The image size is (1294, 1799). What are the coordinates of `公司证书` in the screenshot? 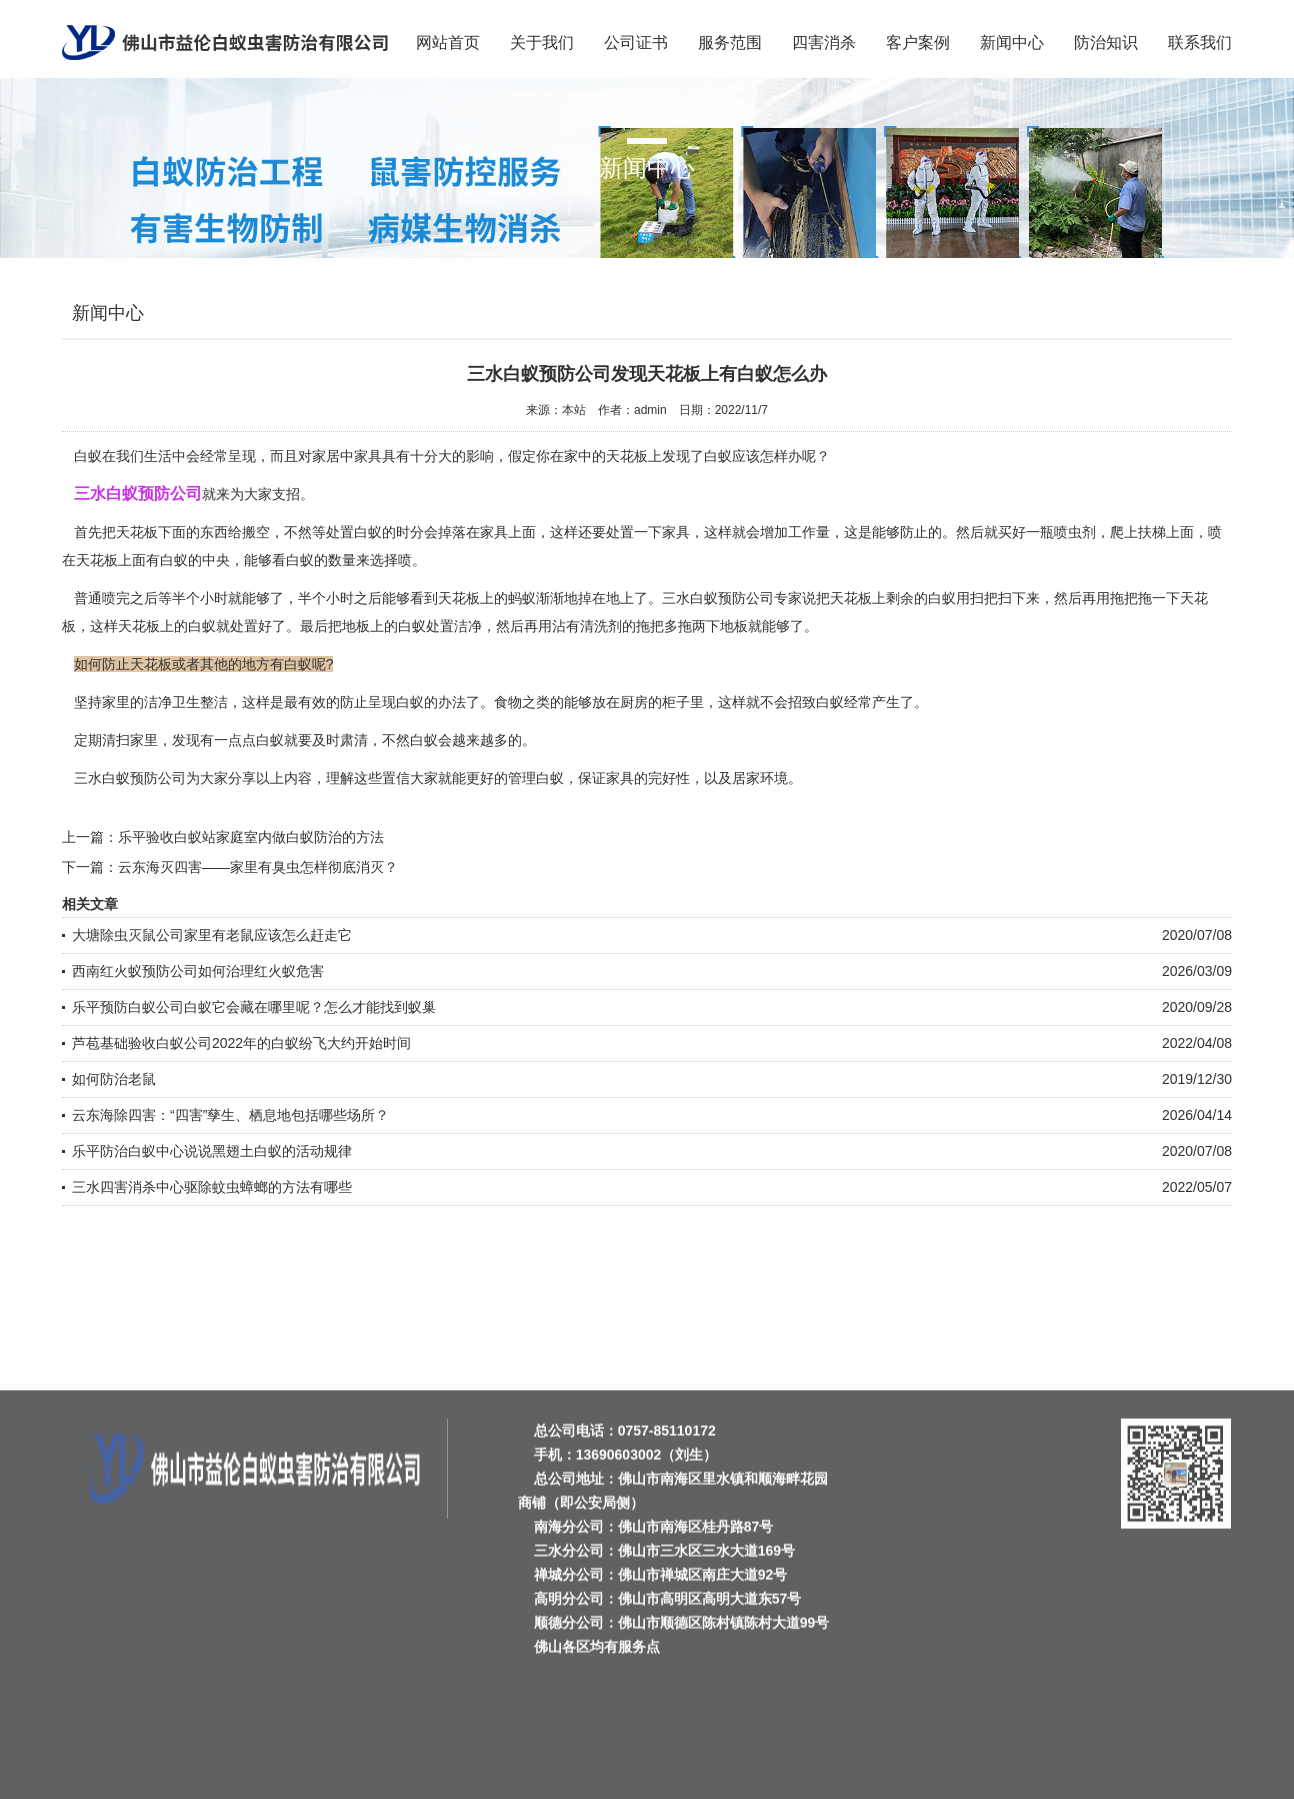 It's located at (636, 42).